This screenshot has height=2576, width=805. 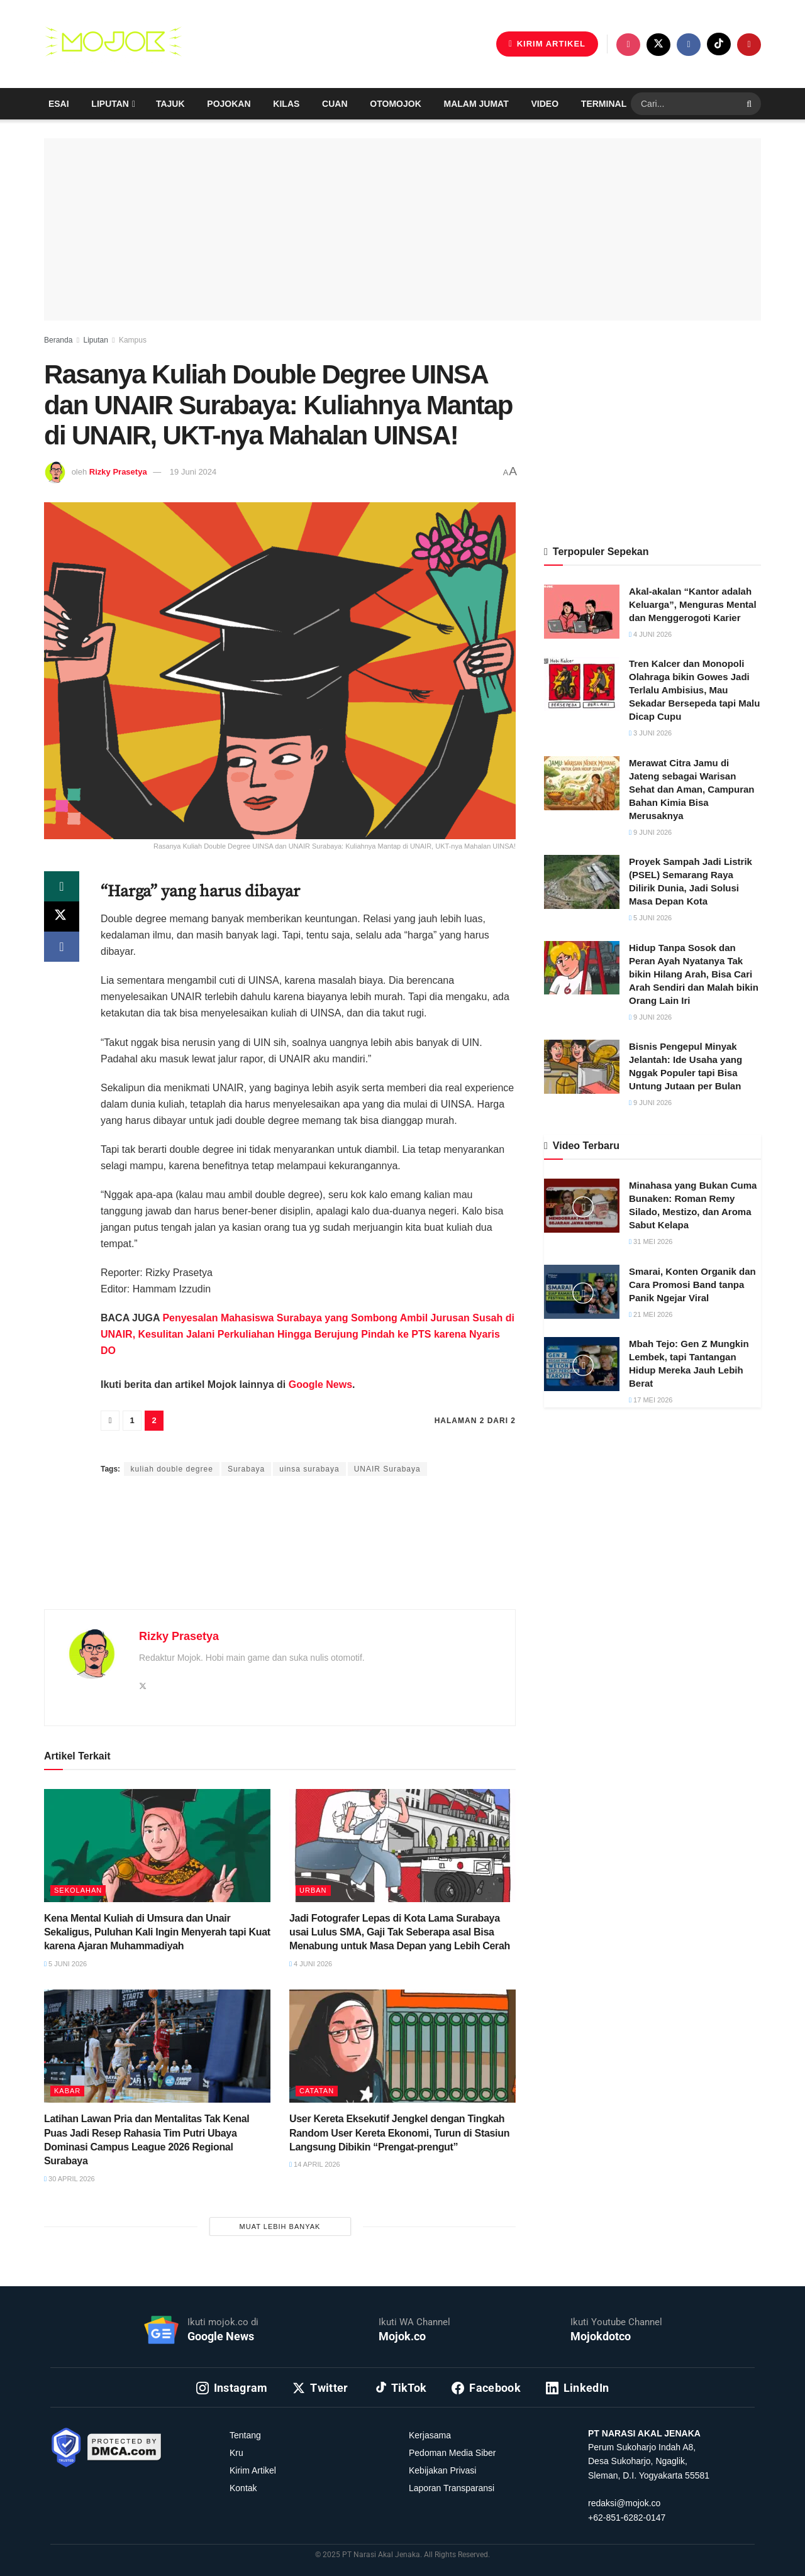 What do you see at coordinates (253, 2470) in the screenshot?
I see `Kirim Artikel` at bounding box center [253, 2470].